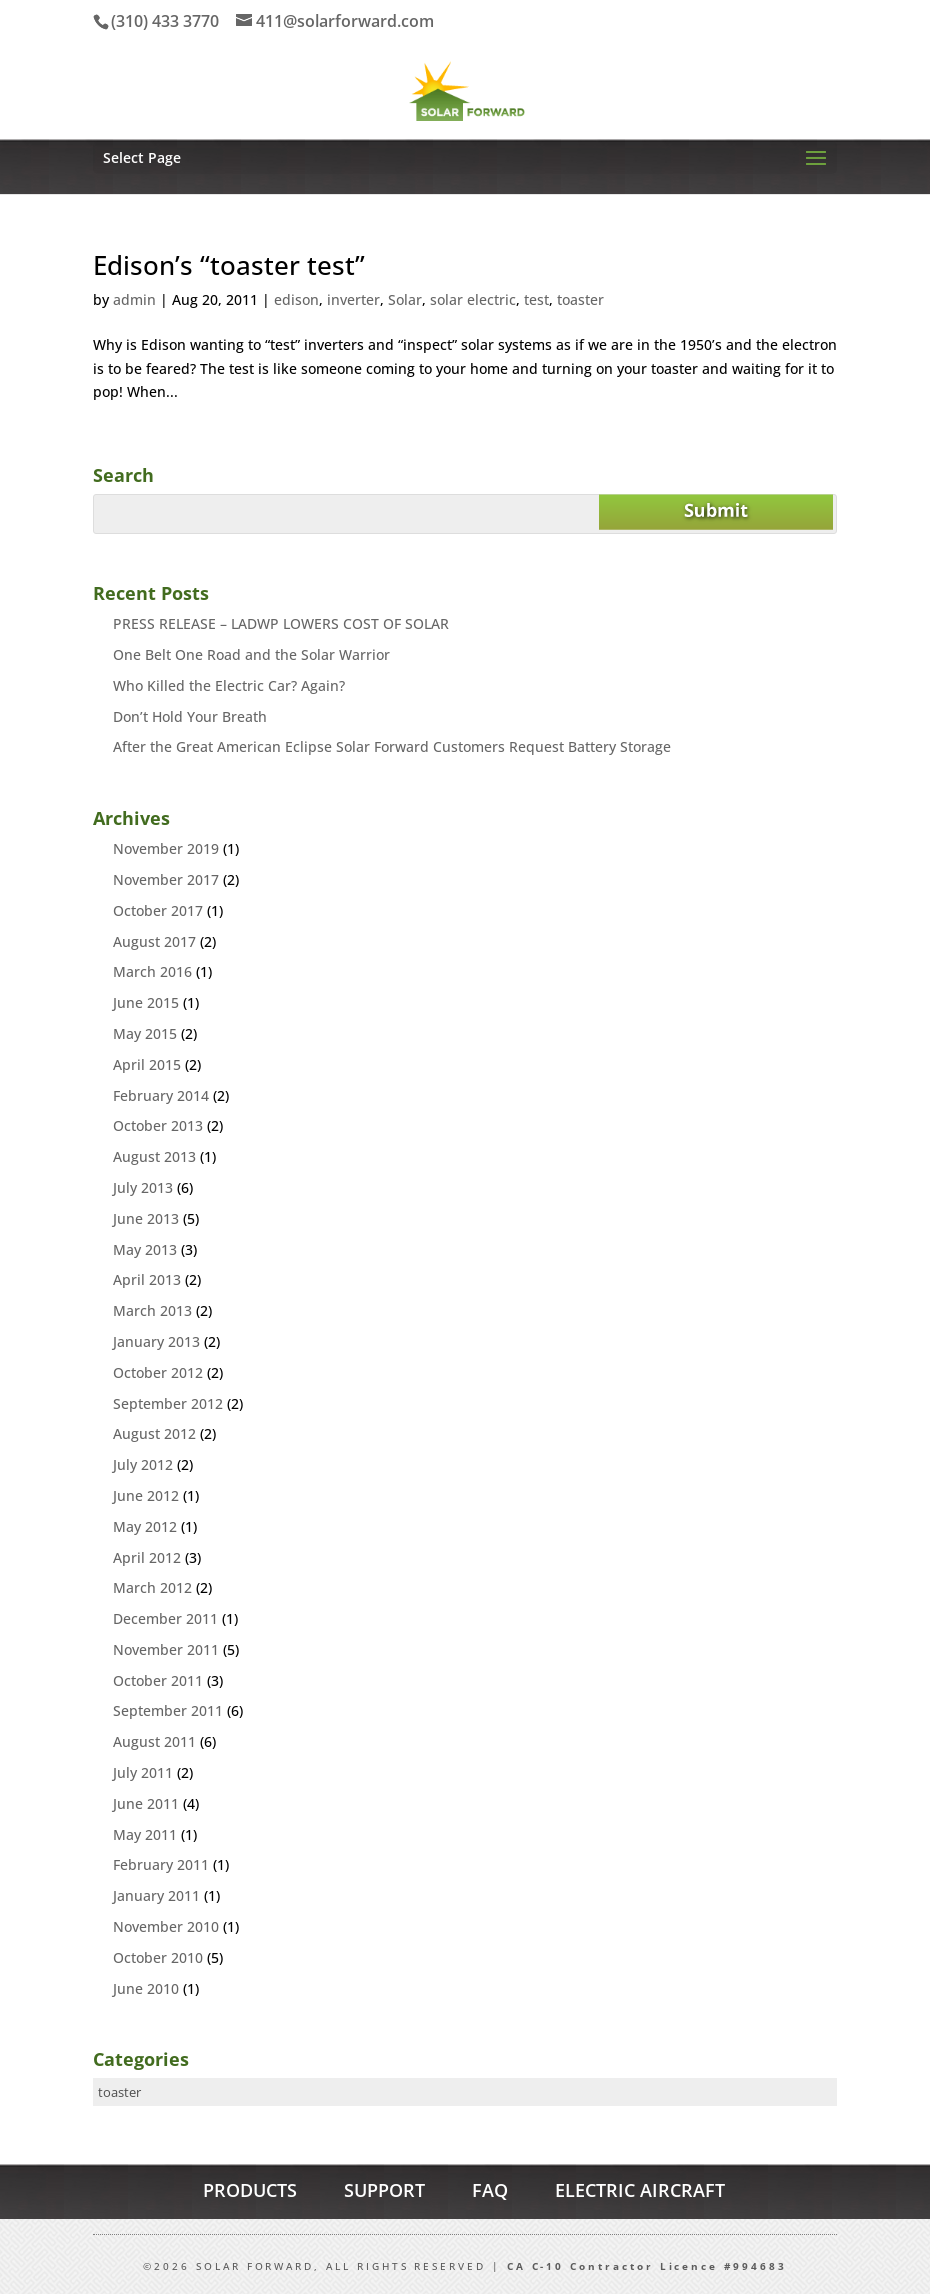 Image resolution: width=930 pixels, height=2294 pixels. I want to click on solar electric, so click(473, 299).